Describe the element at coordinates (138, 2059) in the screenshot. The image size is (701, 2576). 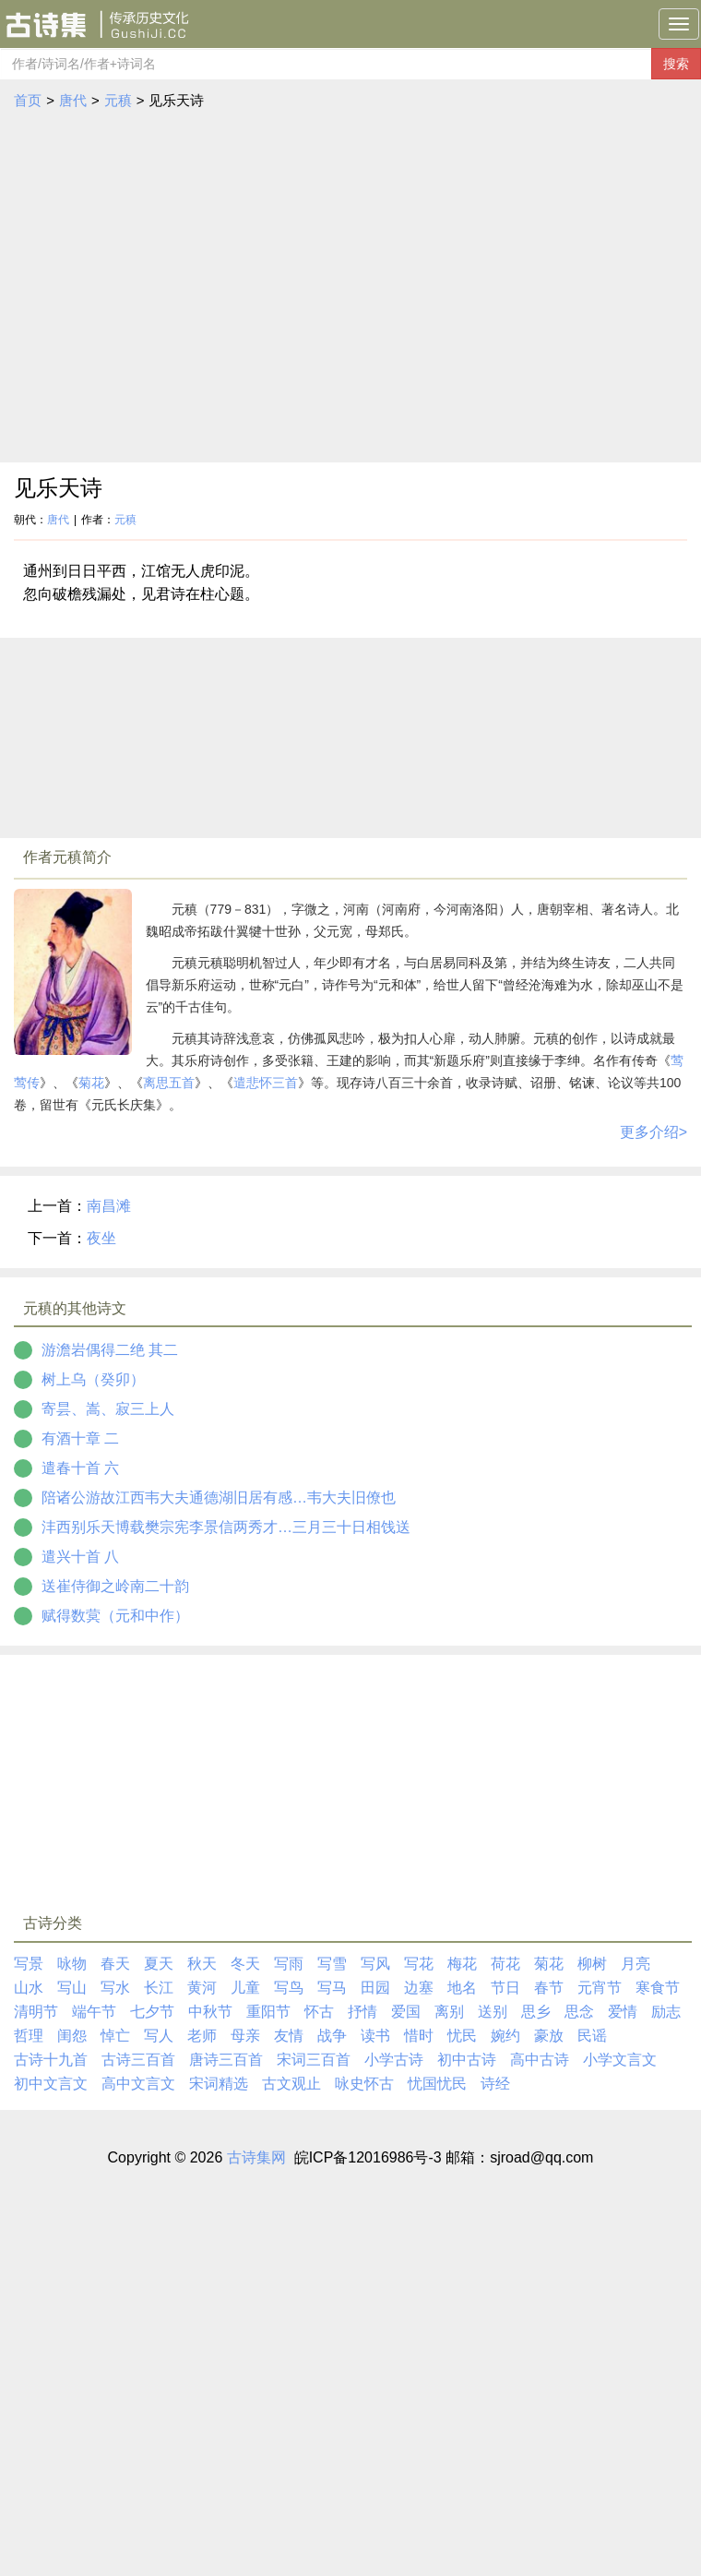
I see `古诗三百首` at that location.